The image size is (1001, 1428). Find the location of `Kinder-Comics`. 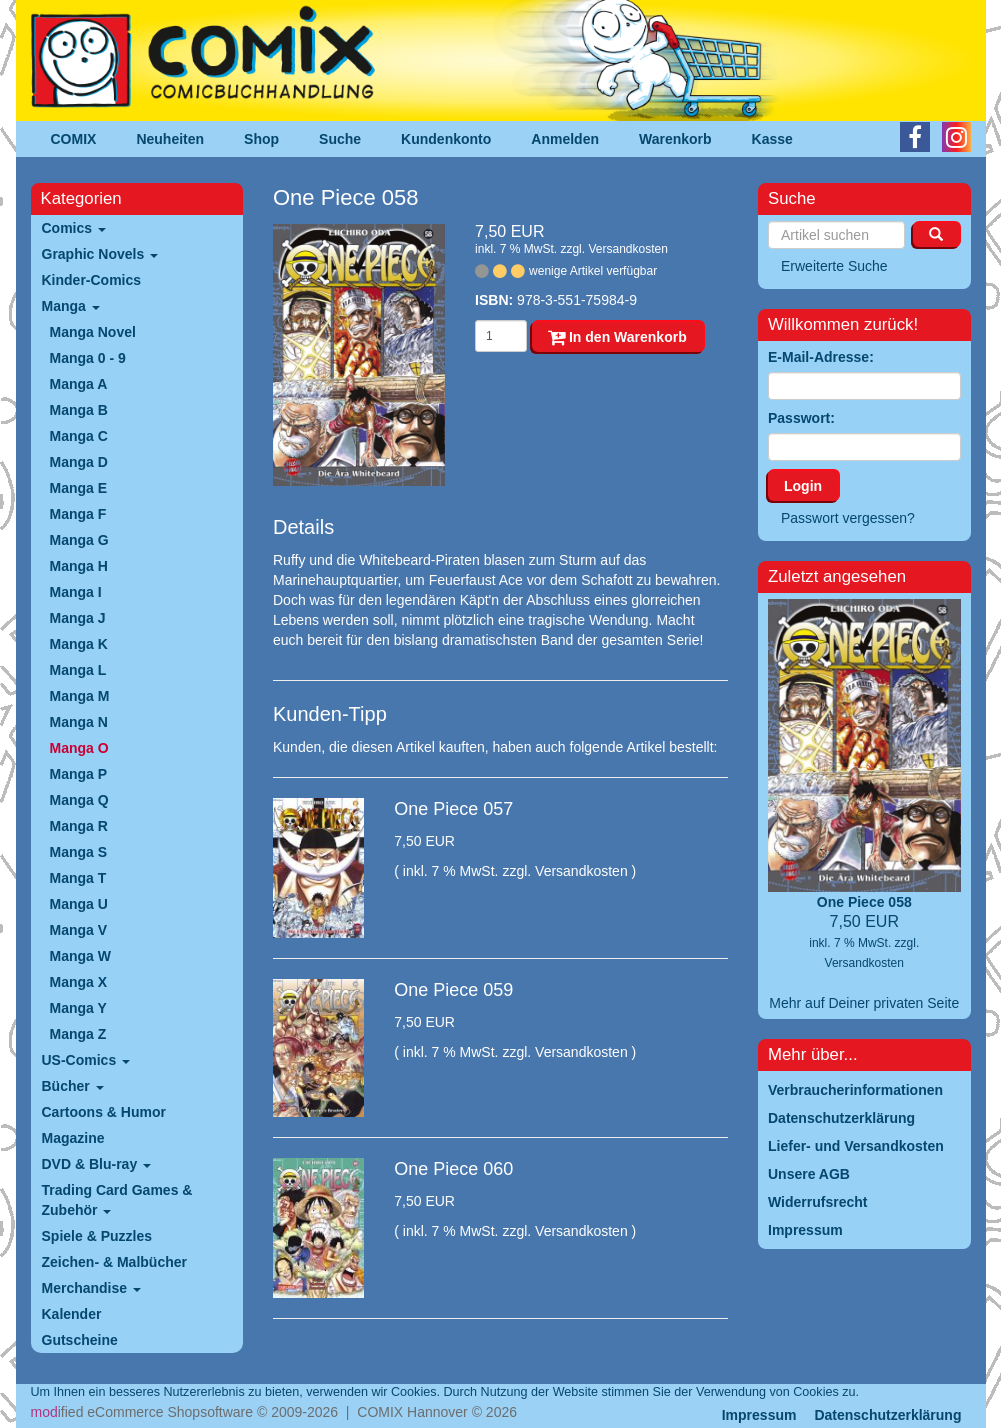

Kinder-Comics is located at coordinates (92, 280).